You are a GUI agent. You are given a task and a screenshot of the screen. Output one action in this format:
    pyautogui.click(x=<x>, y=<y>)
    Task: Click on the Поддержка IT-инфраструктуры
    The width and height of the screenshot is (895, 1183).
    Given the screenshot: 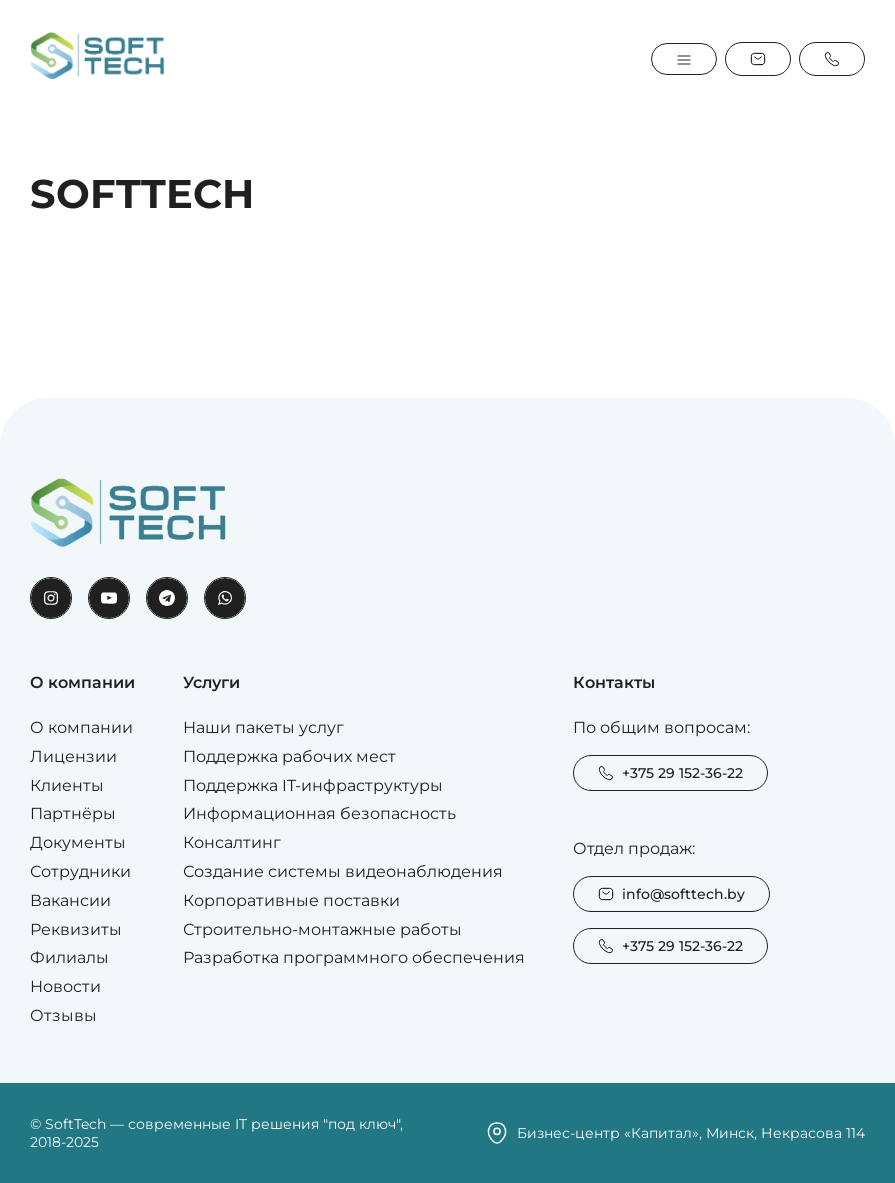 What is the action you would take?
    pyautogui.click(x=313, y=785)
    